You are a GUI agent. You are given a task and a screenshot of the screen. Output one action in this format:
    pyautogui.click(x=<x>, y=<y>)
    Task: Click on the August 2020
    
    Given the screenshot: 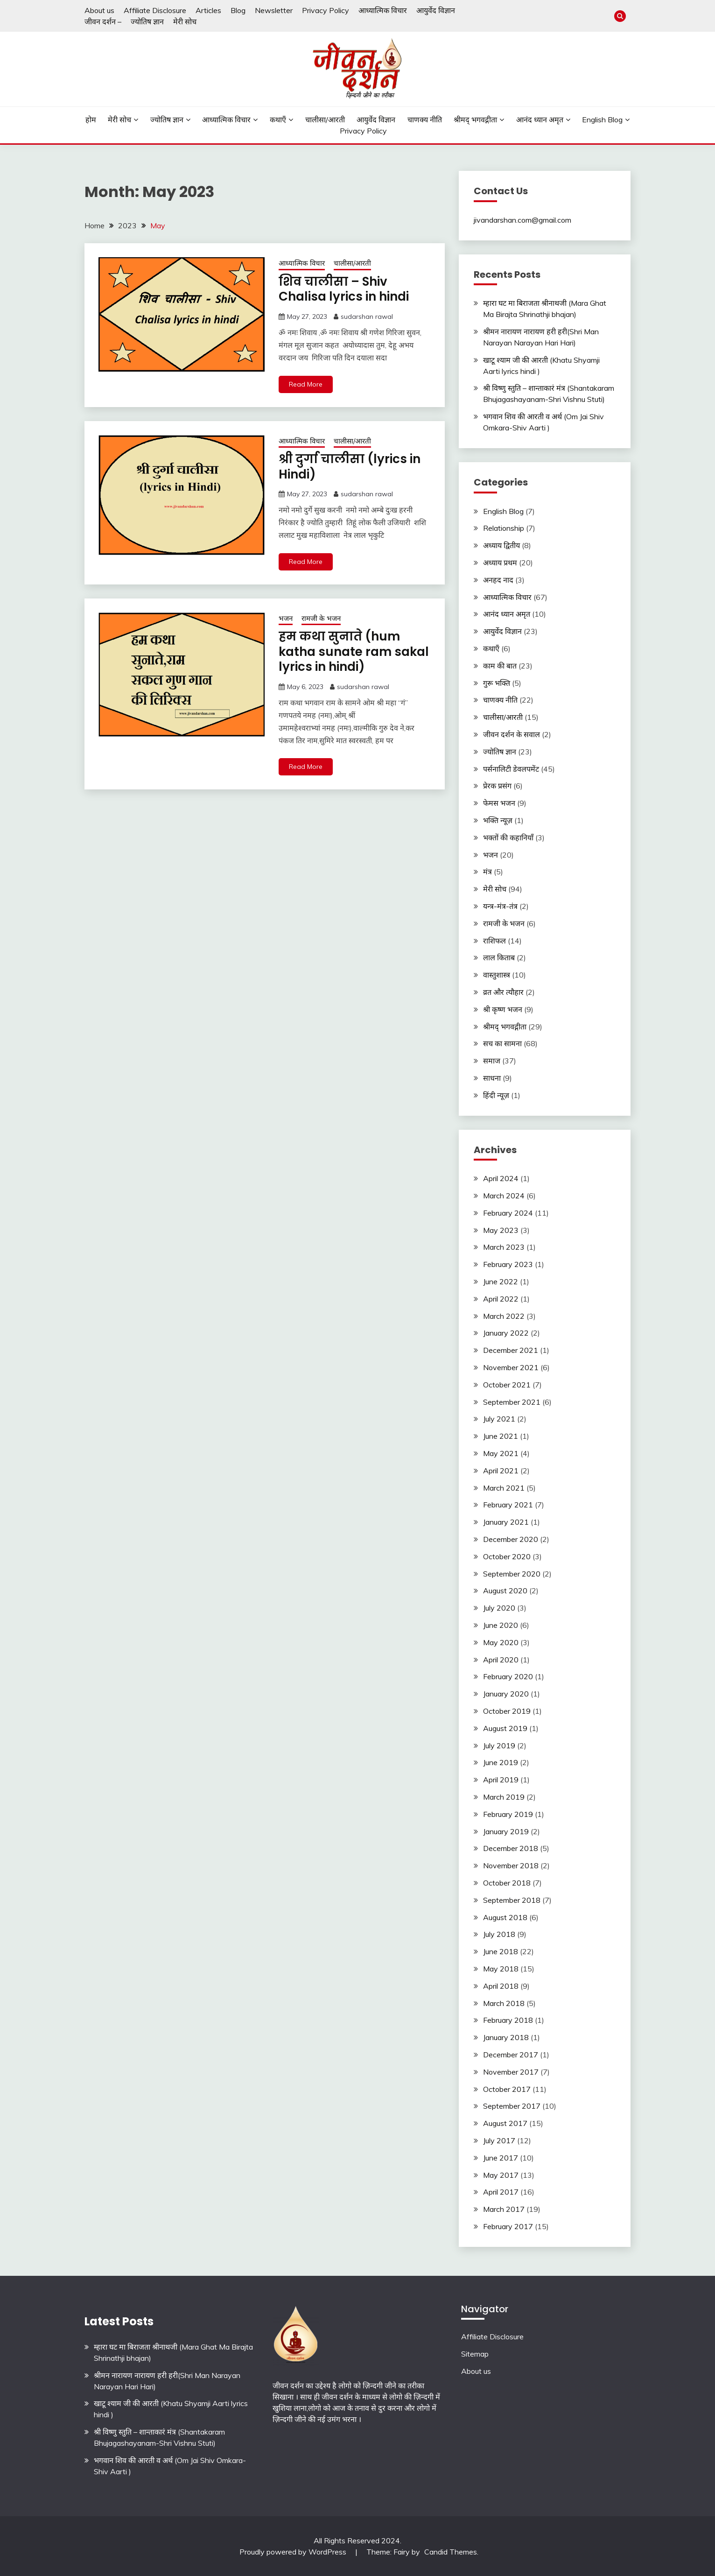 What is the action you would take?
    pyautogui.click(x=505, y=1590)
    